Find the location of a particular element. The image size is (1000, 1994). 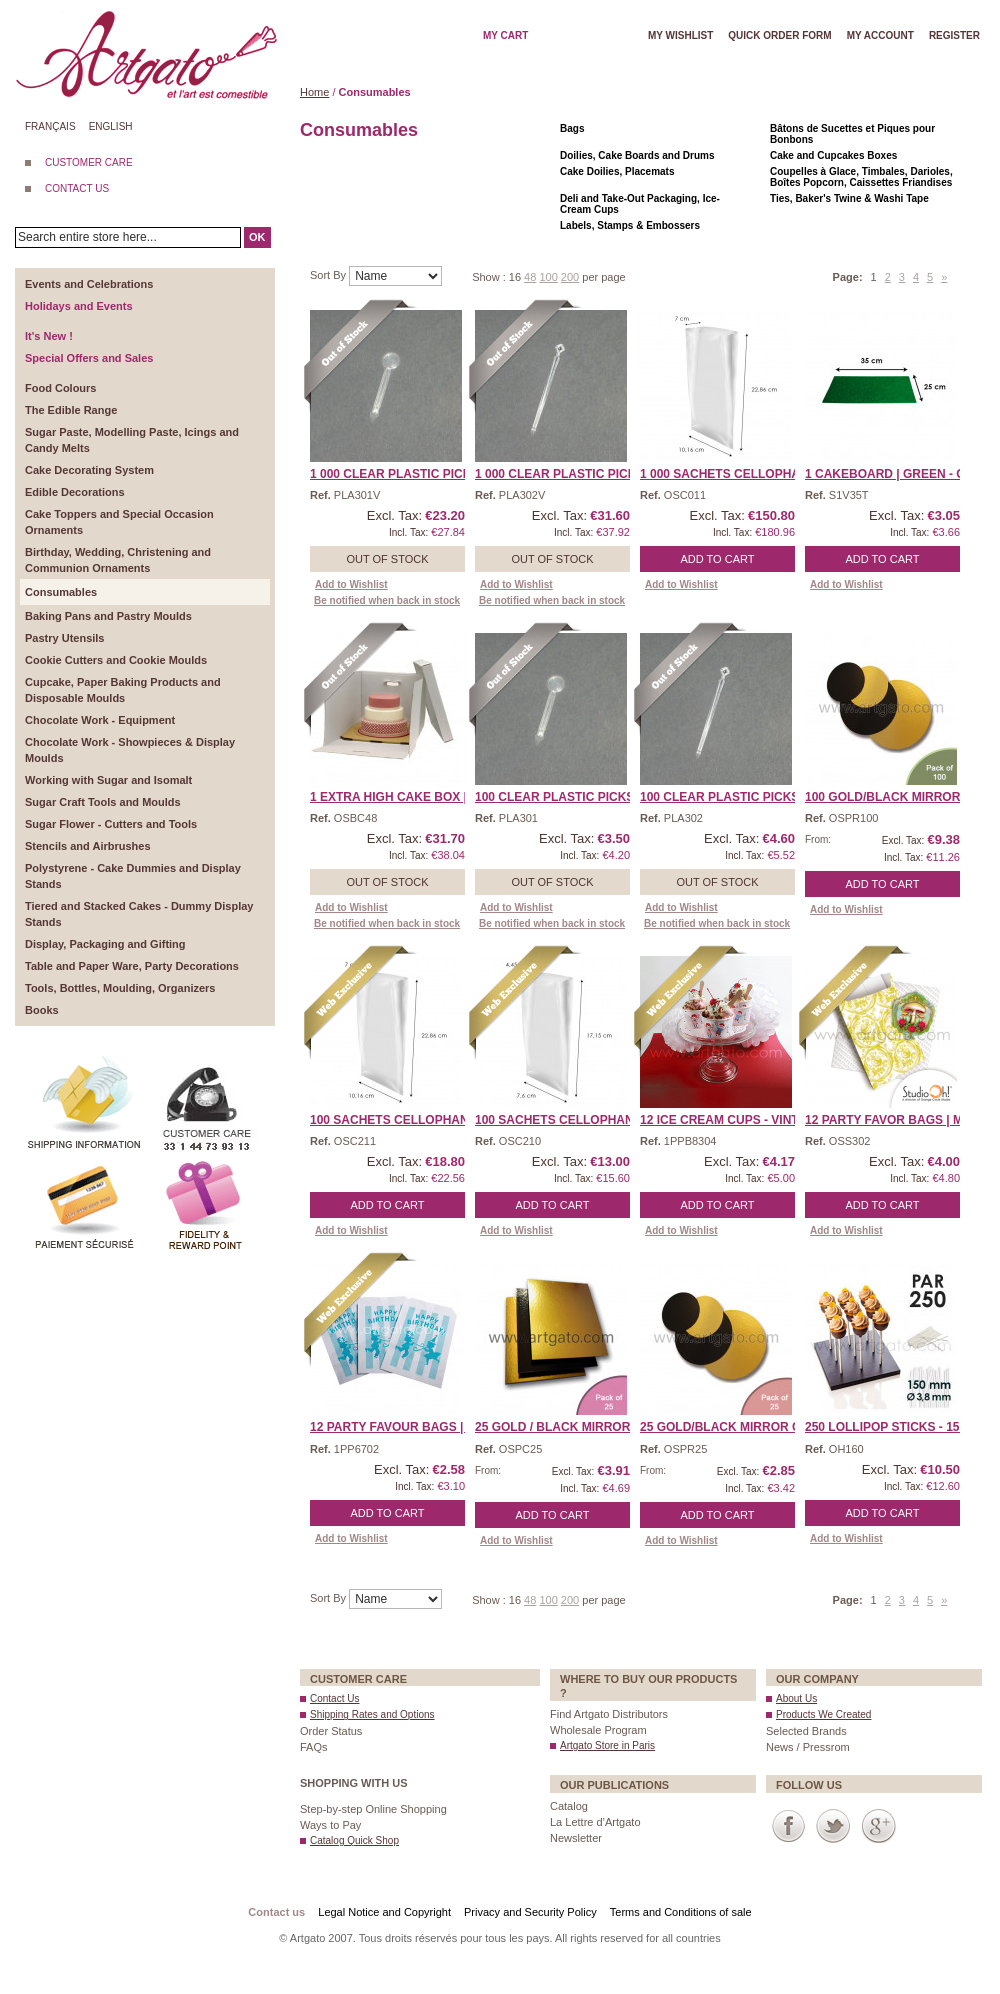

Quick order form is located at coordinates (779, 35).